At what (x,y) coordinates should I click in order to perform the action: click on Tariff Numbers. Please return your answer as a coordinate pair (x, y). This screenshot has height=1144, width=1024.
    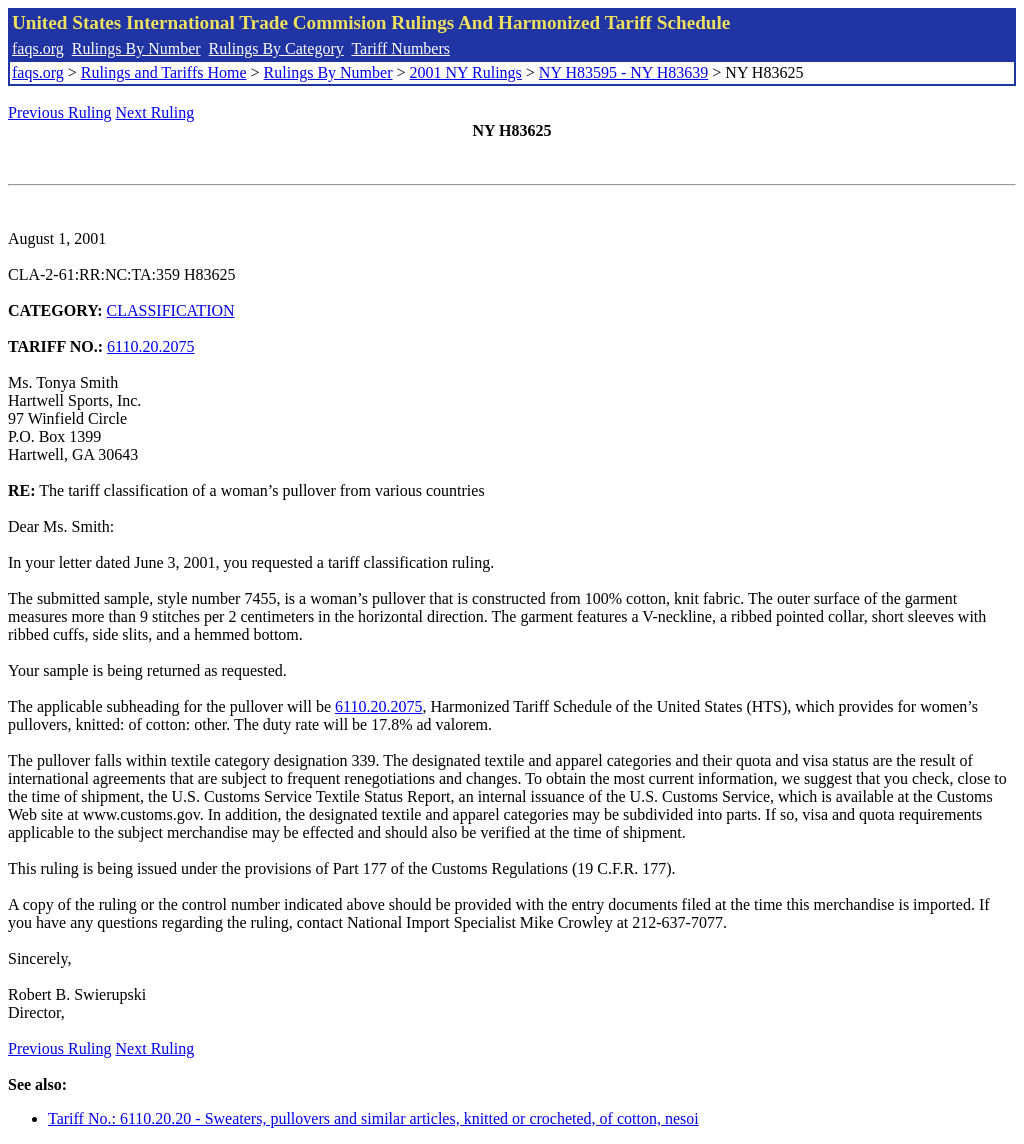
    Looking at the image, I should click on (400, 48).